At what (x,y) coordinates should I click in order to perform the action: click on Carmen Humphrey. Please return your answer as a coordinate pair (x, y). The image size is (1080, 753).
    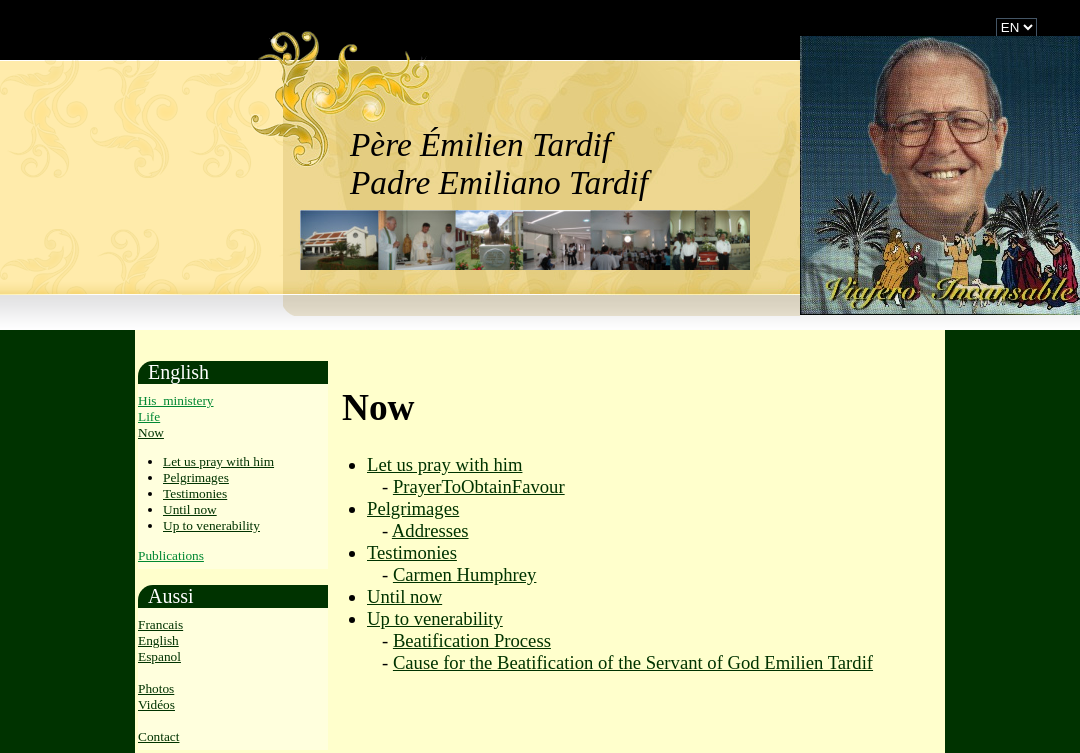
    Looking at the image, I should click on (465, 574).